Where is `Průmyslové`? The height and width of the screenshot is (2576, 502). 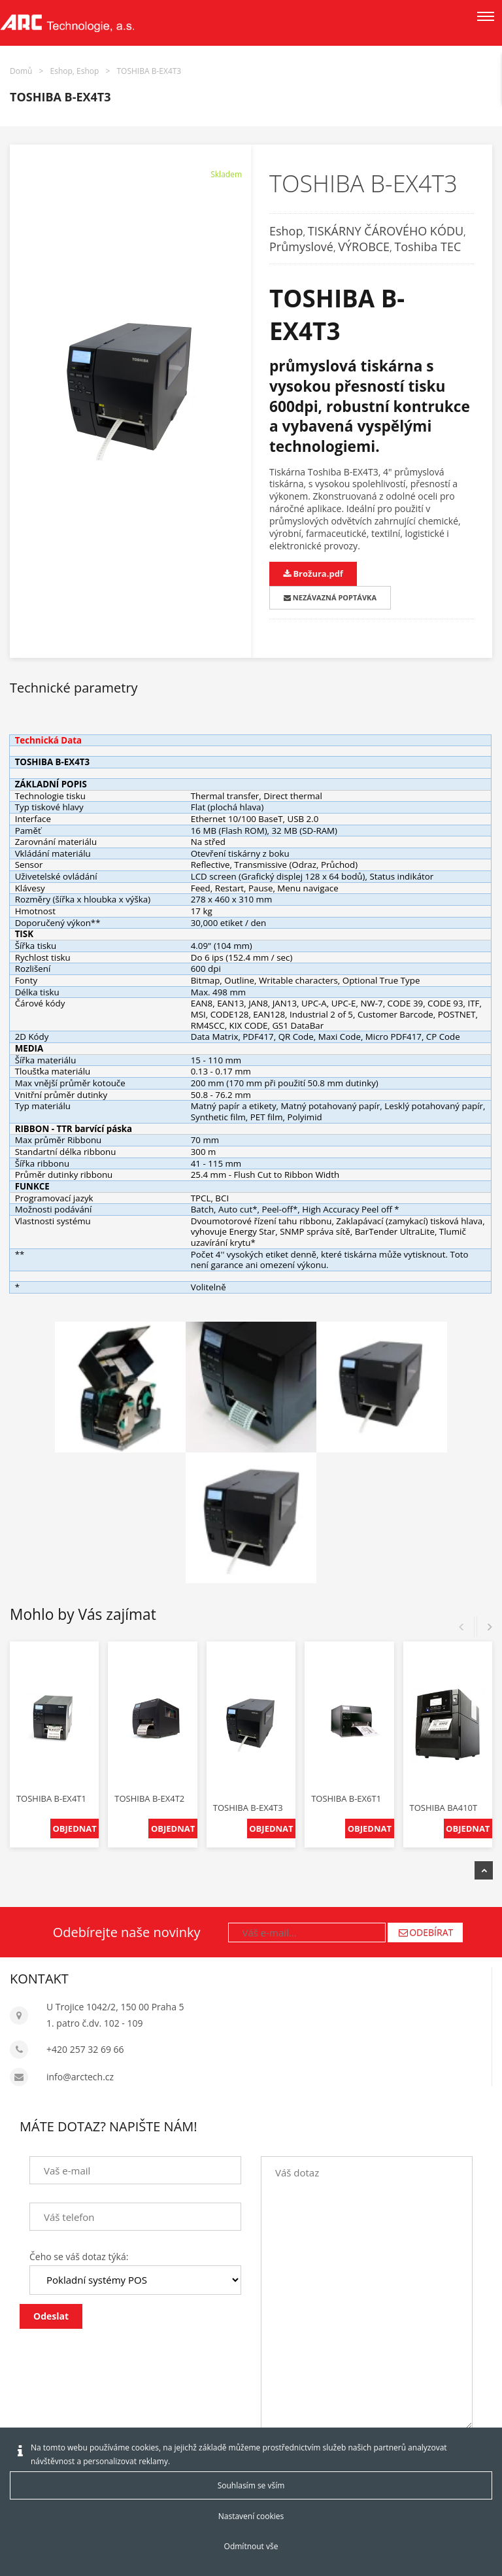 Průmyslové is located at coordinates (301, 246).